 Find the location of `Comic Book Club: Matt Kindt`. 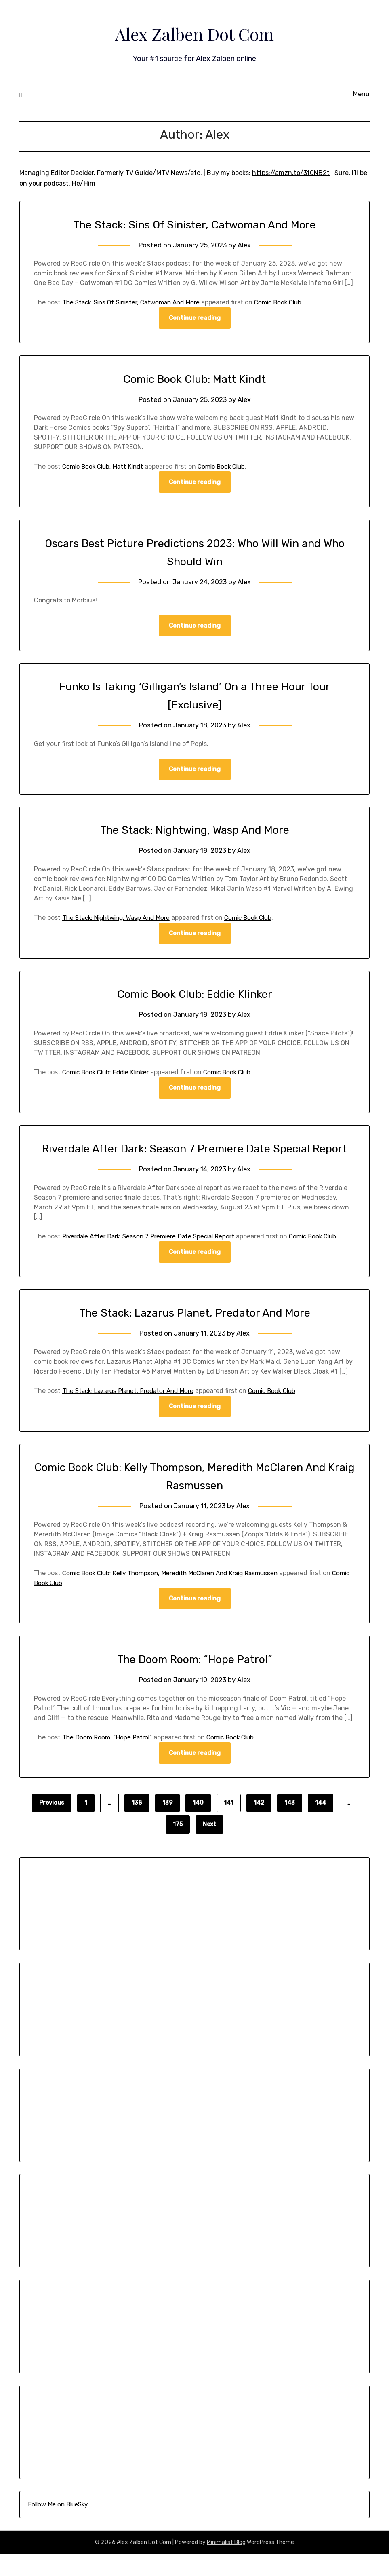

Comic Book Club: Matt Kindt is located at coordinates (194, 379).